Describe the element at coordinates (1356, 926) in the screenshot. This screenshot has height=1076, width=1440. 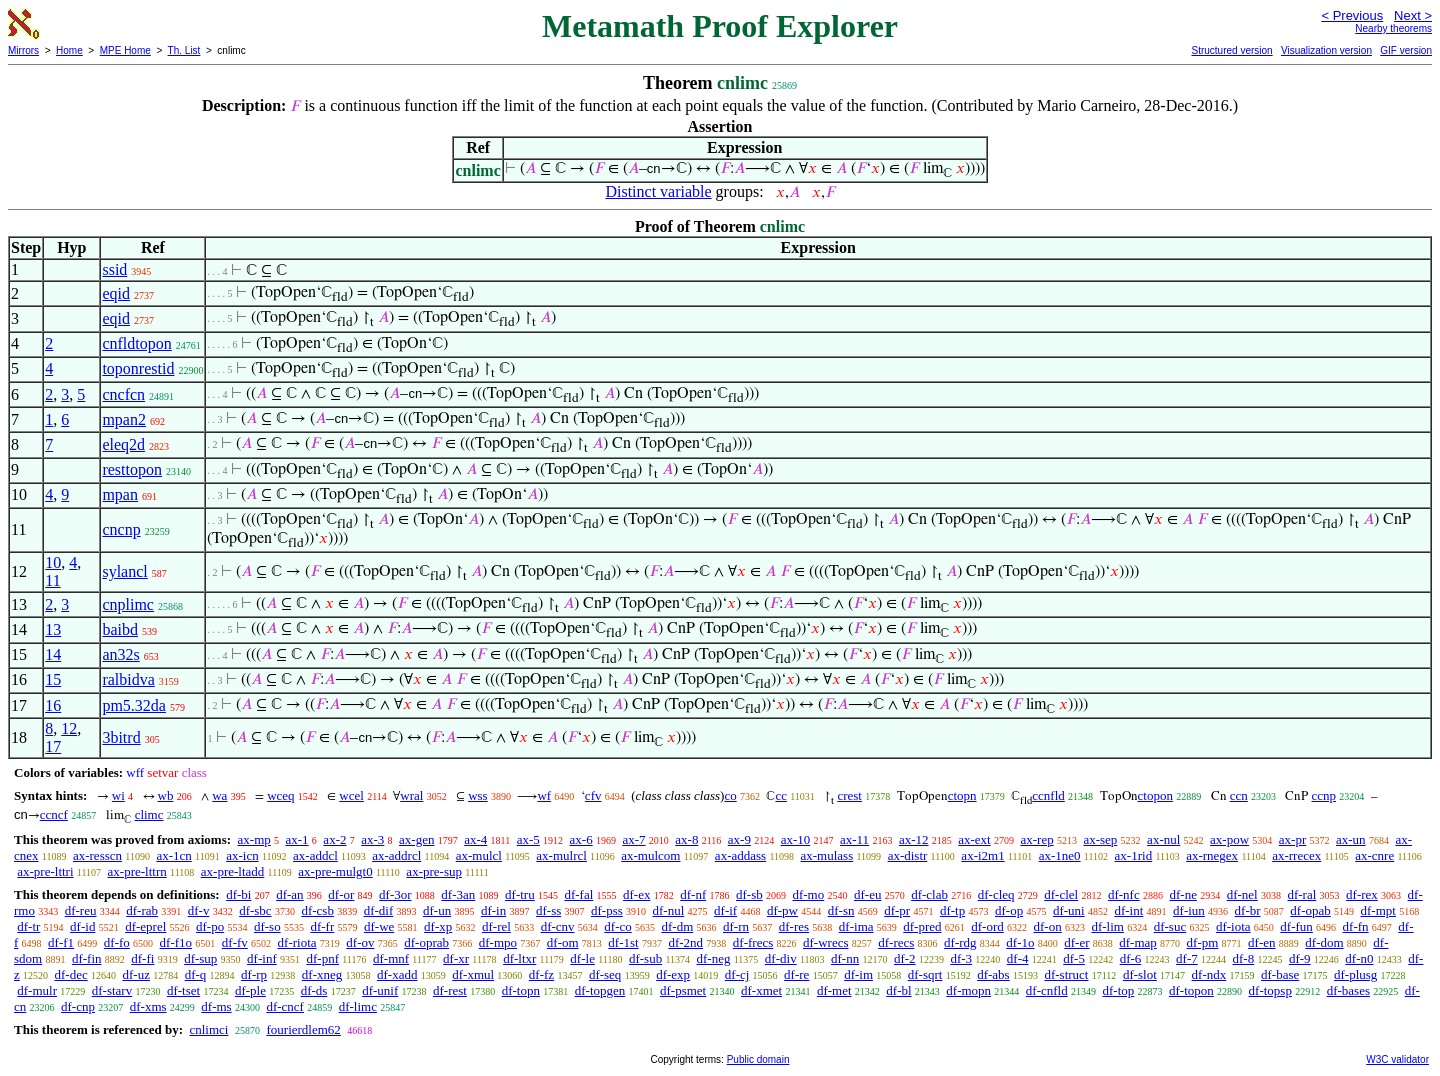
I see `df-fn` at that location.